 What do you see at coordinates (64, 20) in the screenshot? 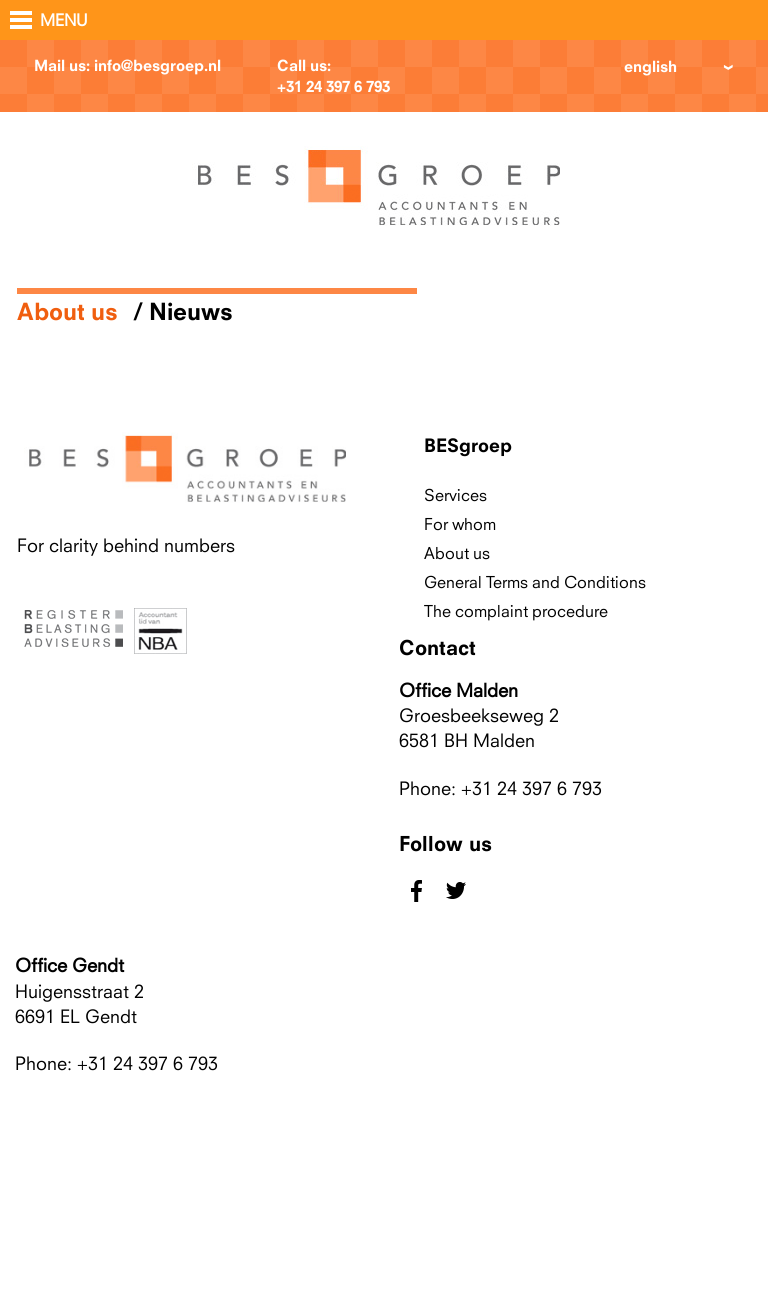
I see `MENU` at bounding box center [64, 20].